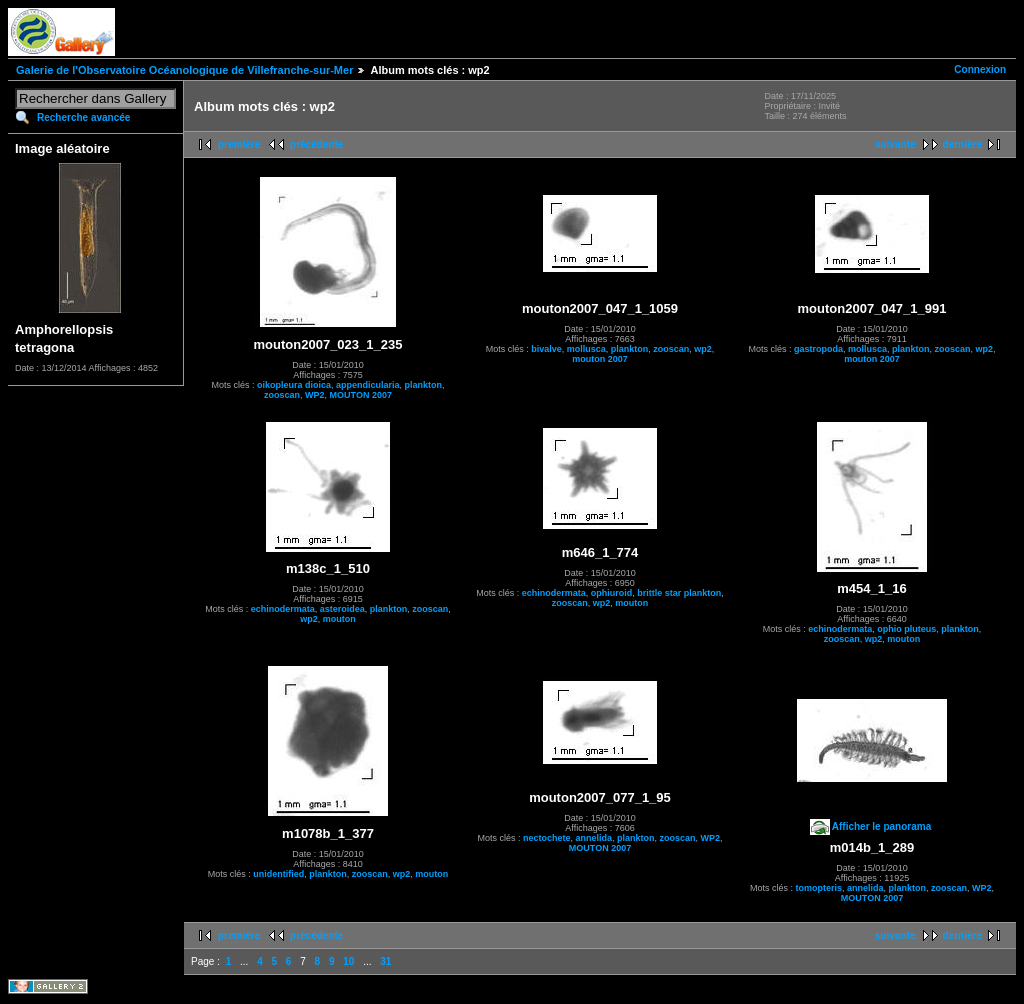  I want to click on brittle star plankton, so click(679, 593).